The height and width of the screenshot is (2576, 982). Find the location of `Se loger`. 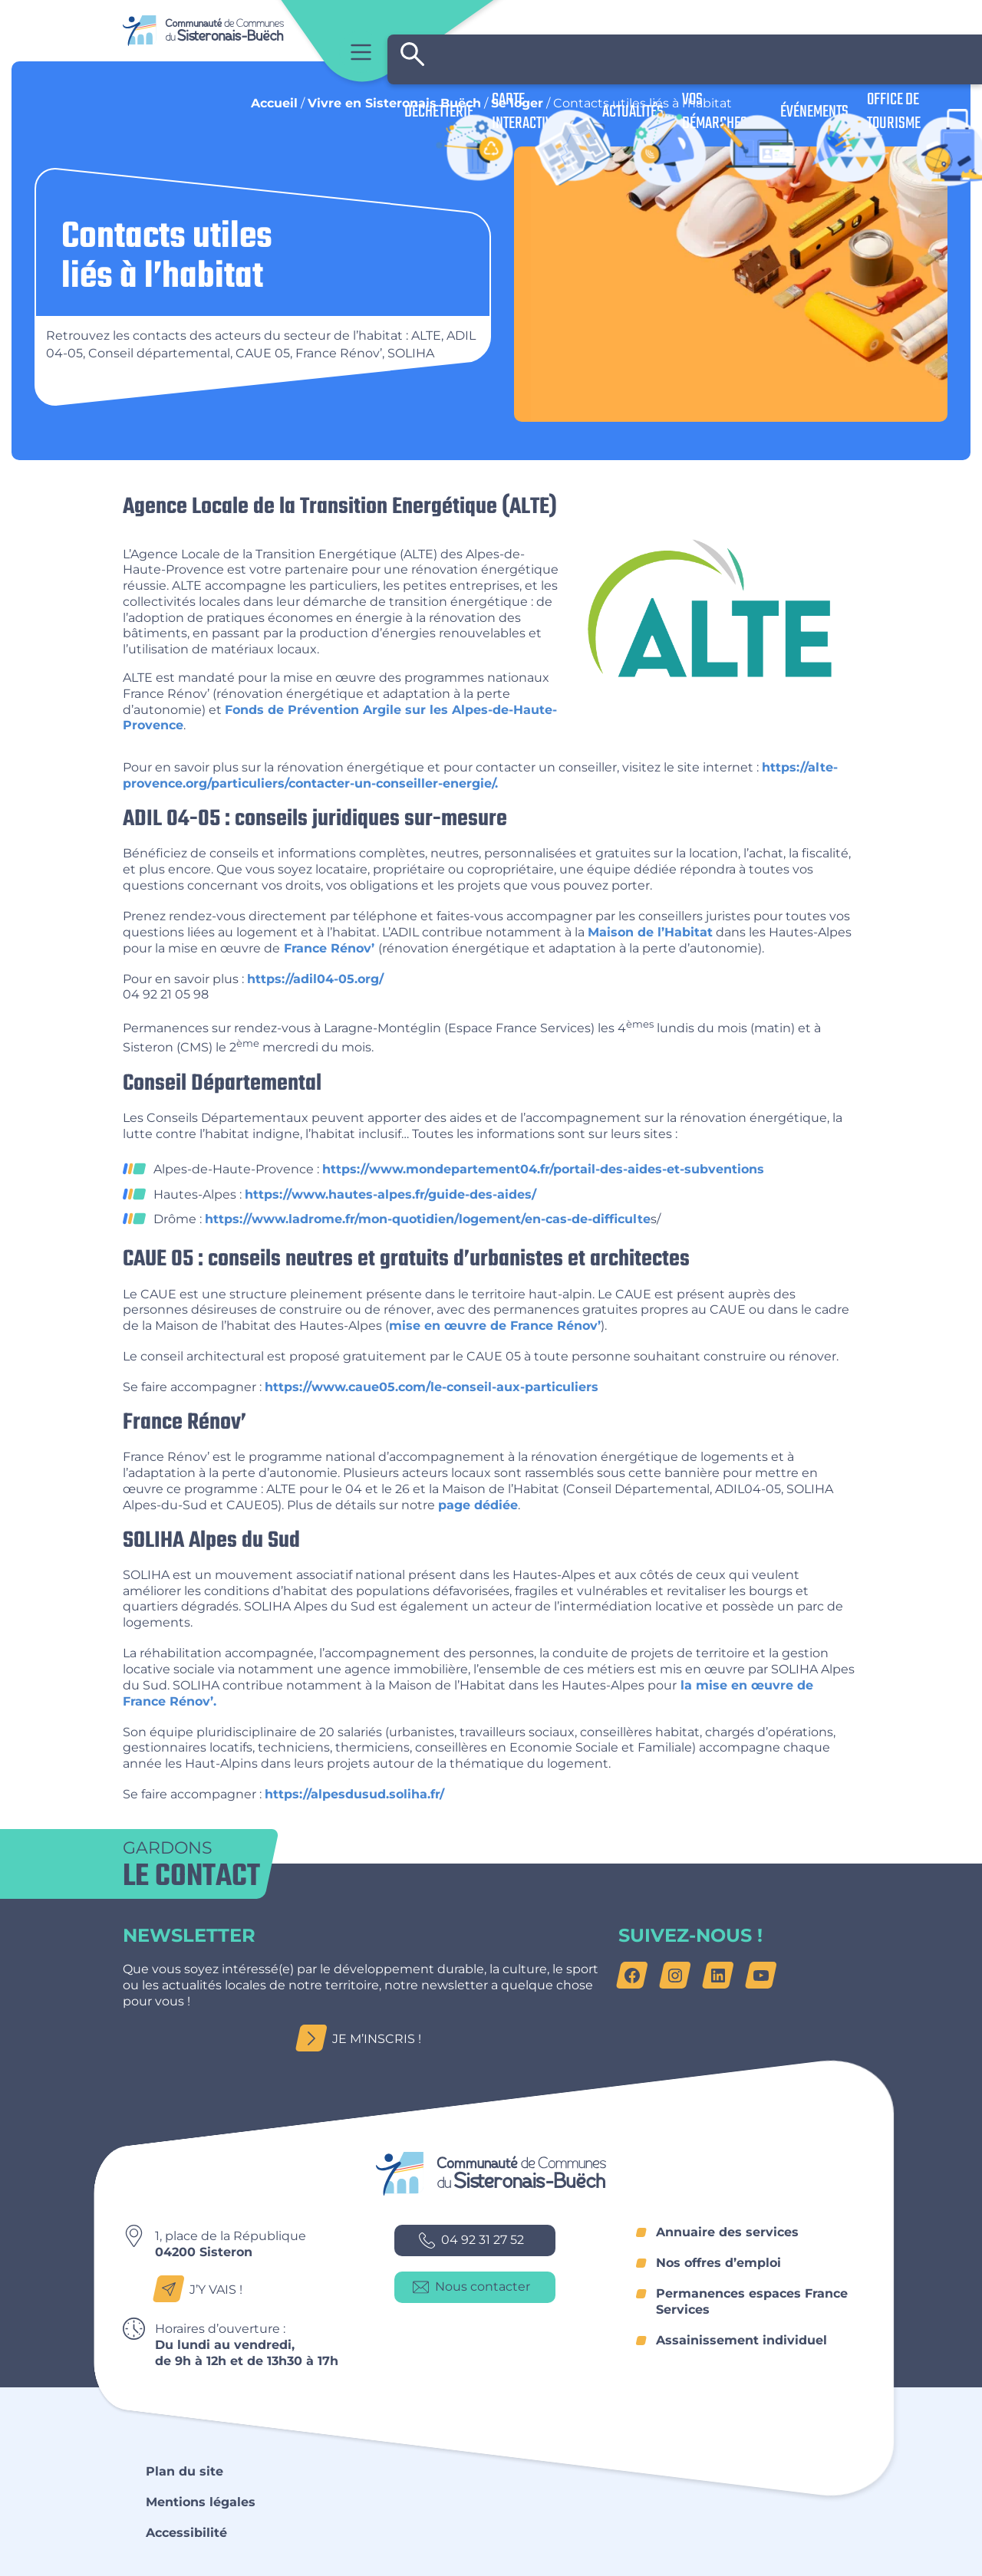

Se loger is located at coordinates (517, 103).